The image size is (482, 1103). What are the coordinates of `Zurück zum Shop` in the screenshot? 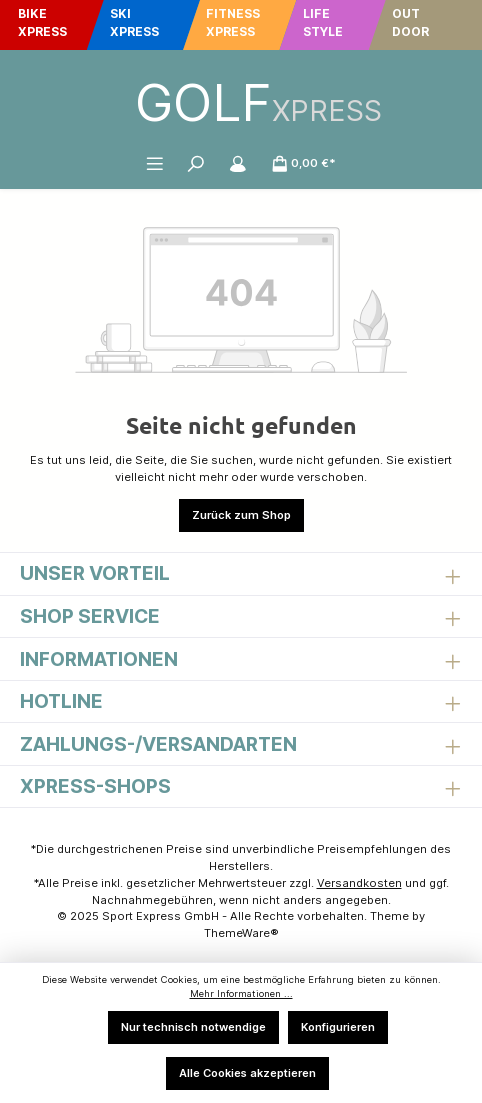 It's located at (241, 515).